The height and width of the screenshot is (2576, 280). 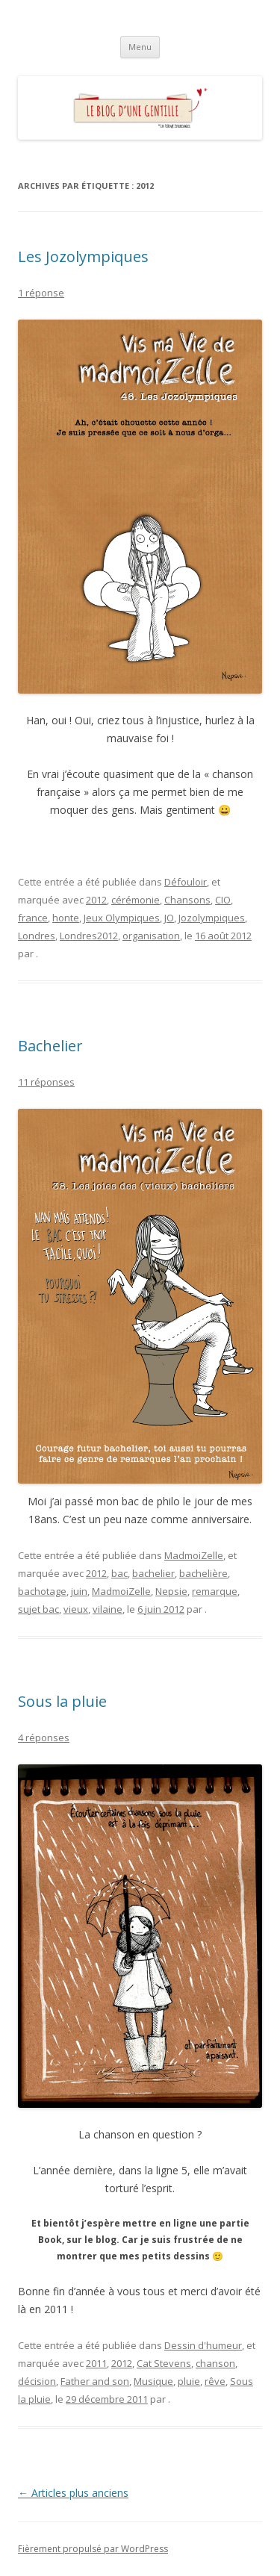 What do you see at coordinates (33, 917) in the screenshot?
I see `france` at bounding box center [33, 917].